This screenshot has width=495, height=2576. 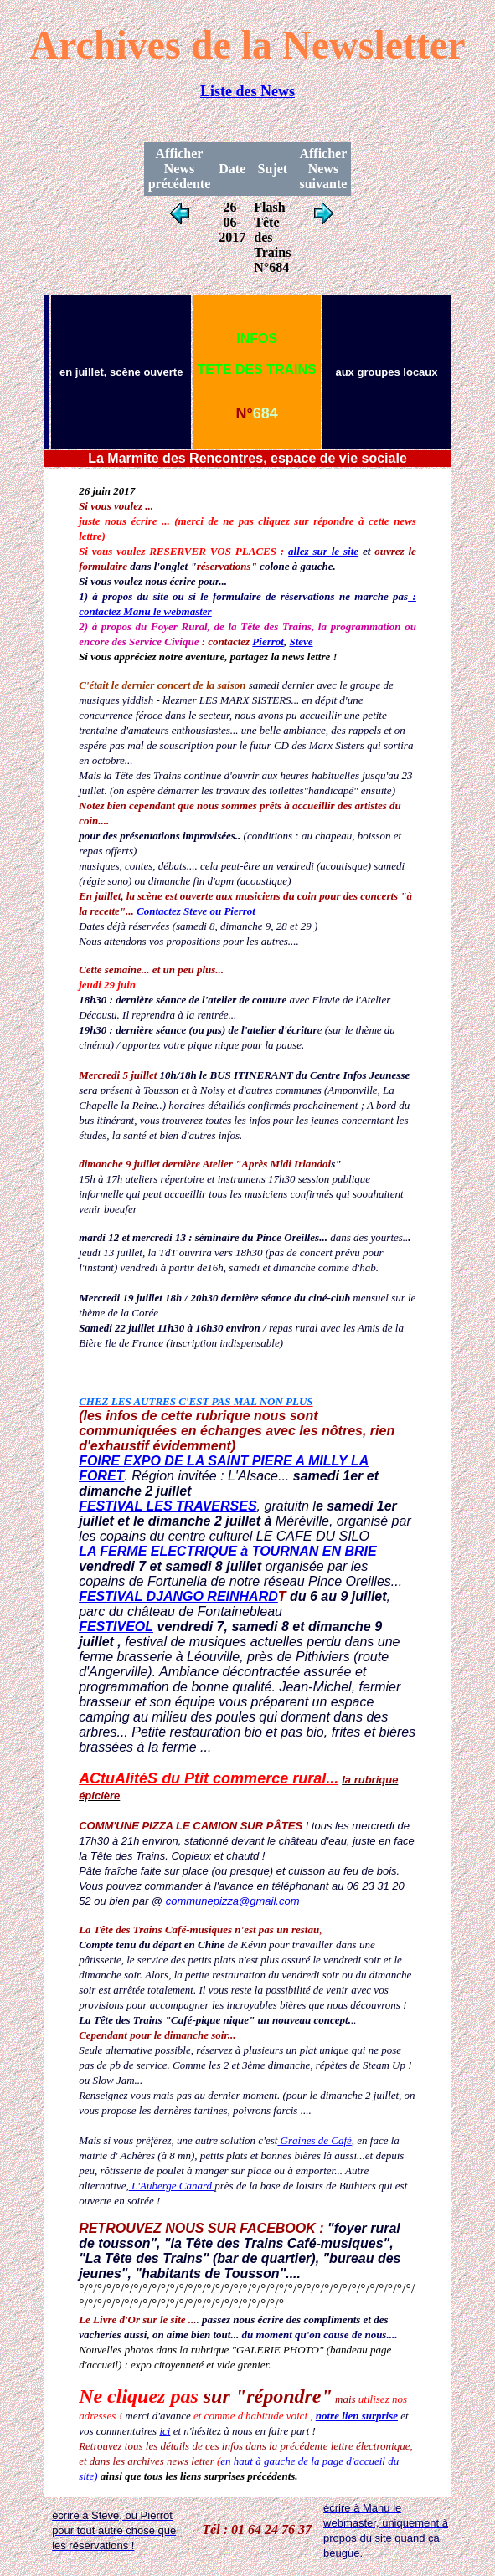 What do you see at coordinates (116, 1626) in the screenshot?
I see `FESTIVEOL` at bounding box center [116, 1626].